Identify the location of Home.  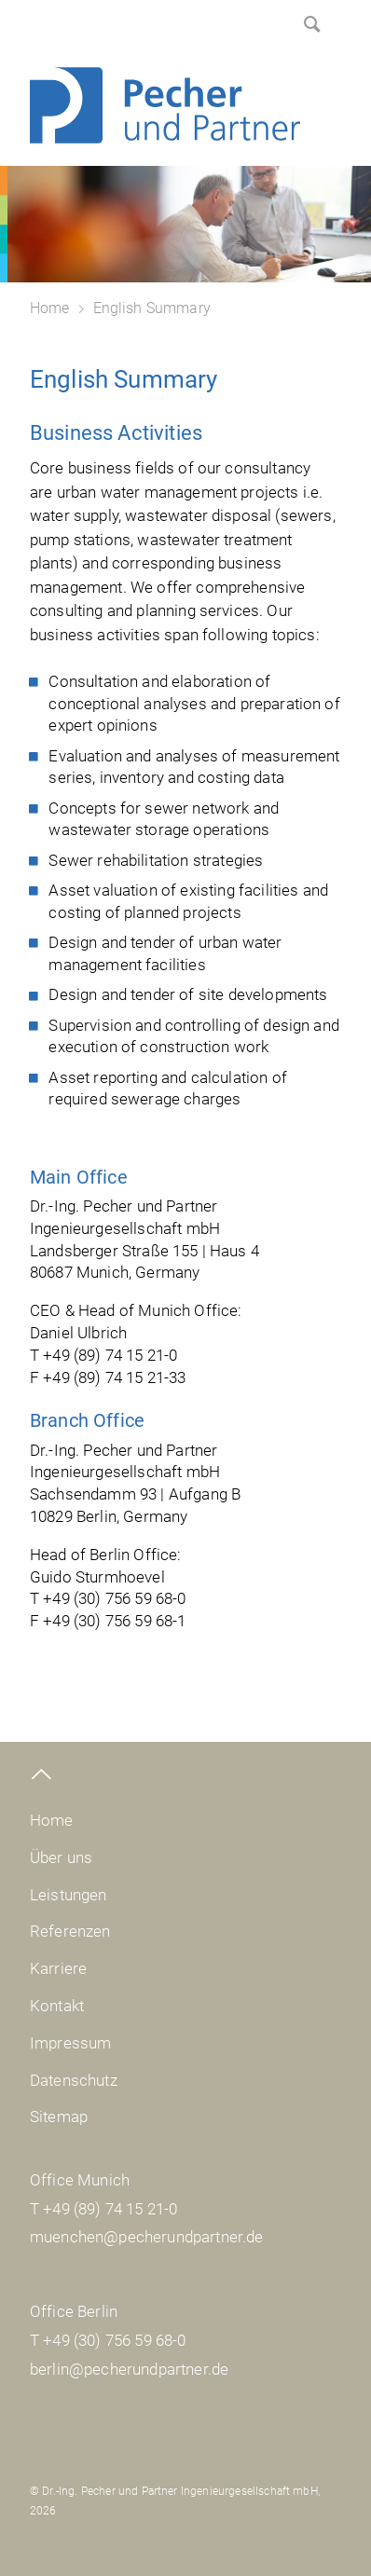
(50, 308).